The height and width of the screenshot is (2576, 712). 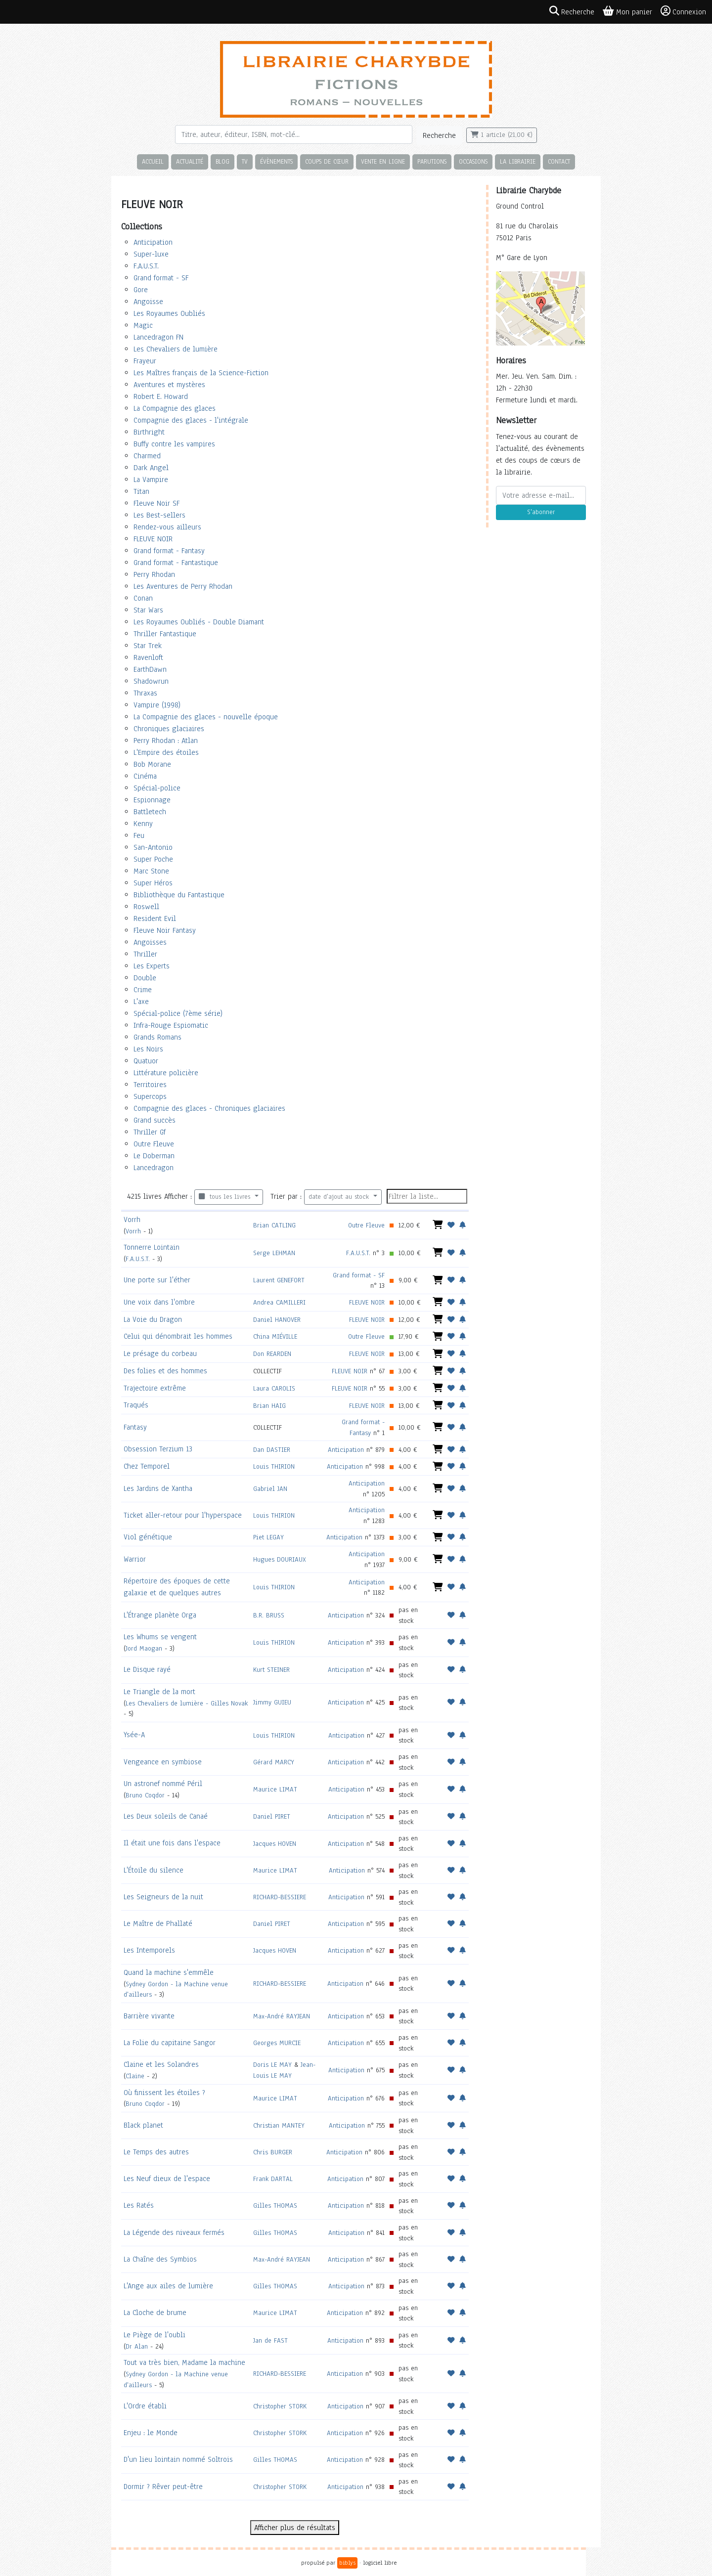 What do you see at coordinates (153, 883) in the screenshot?
I see `Super Héros` at bounding box center [153, 883].